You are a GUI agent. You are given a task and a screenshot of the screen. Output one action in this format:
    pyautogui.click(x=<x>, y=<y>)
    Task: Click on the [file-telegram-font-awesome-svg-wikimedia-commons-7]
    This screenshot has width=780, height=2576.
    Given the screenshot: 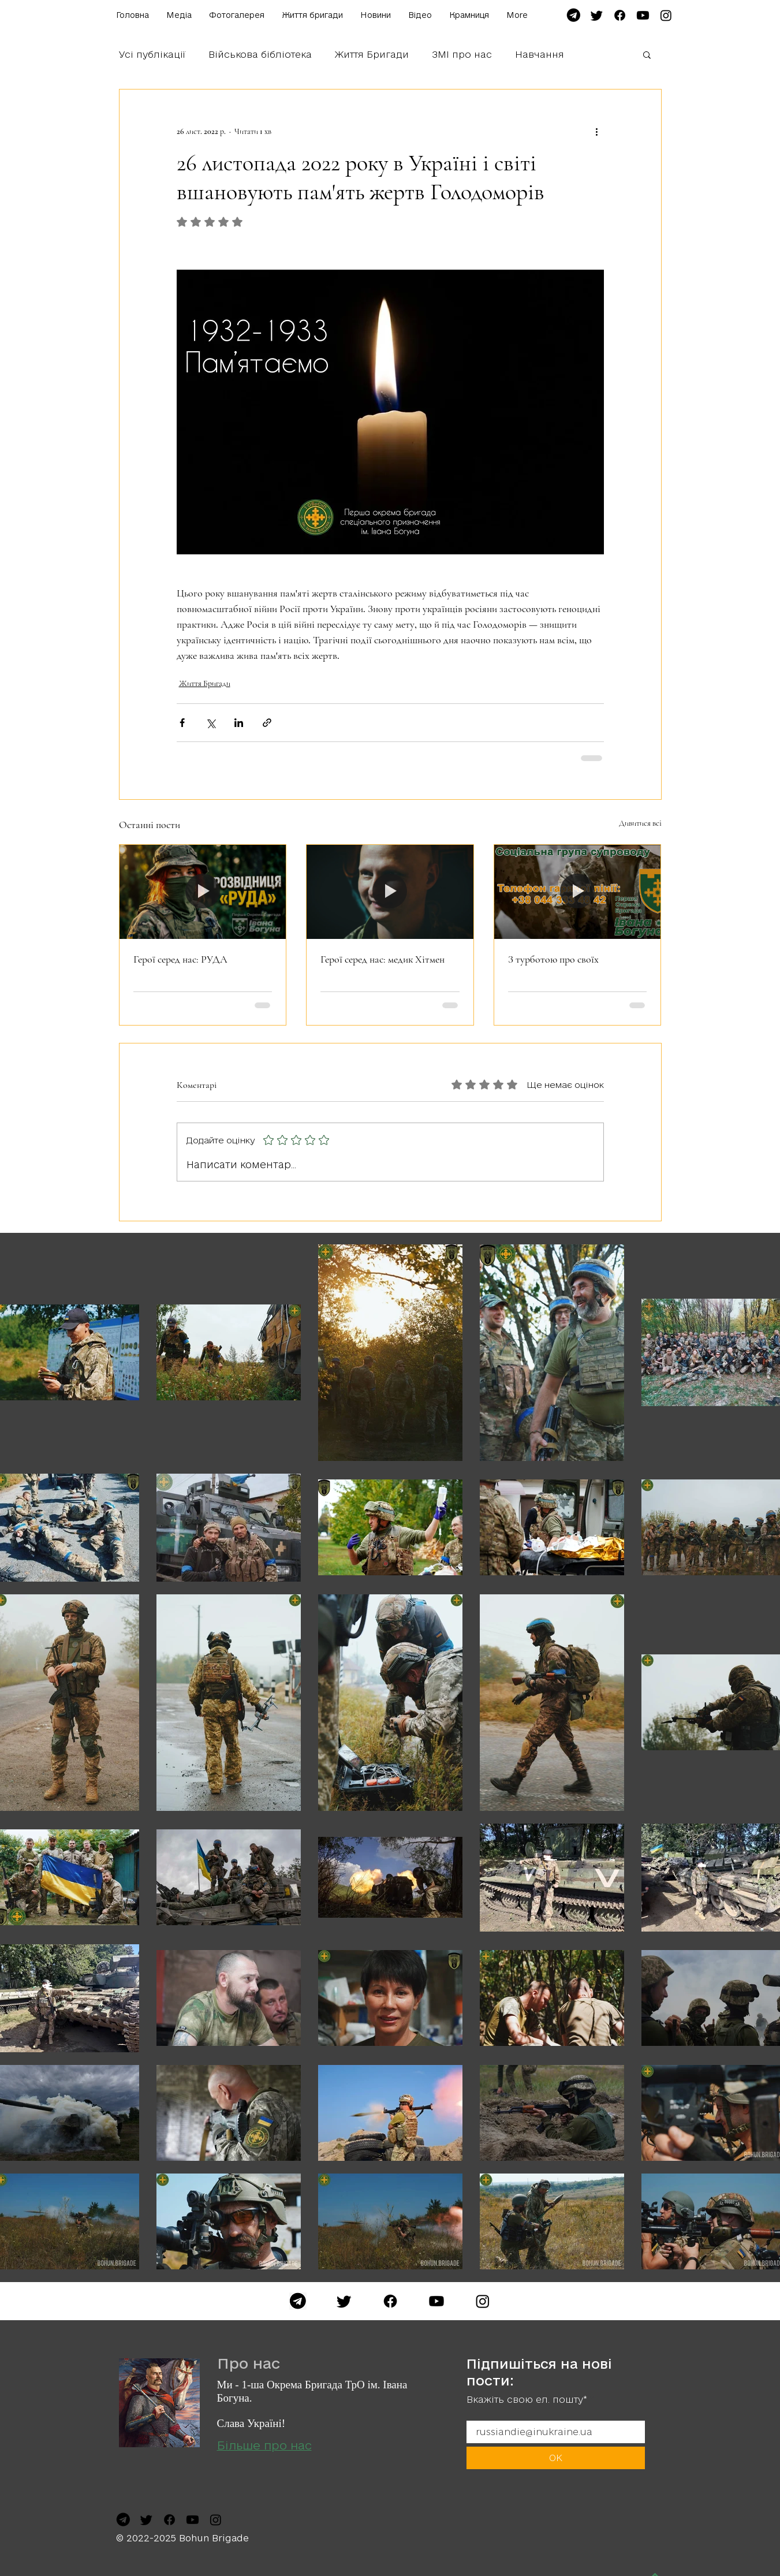 What is the action you would take?
    pyautogui.click(x=573, y=15)
    